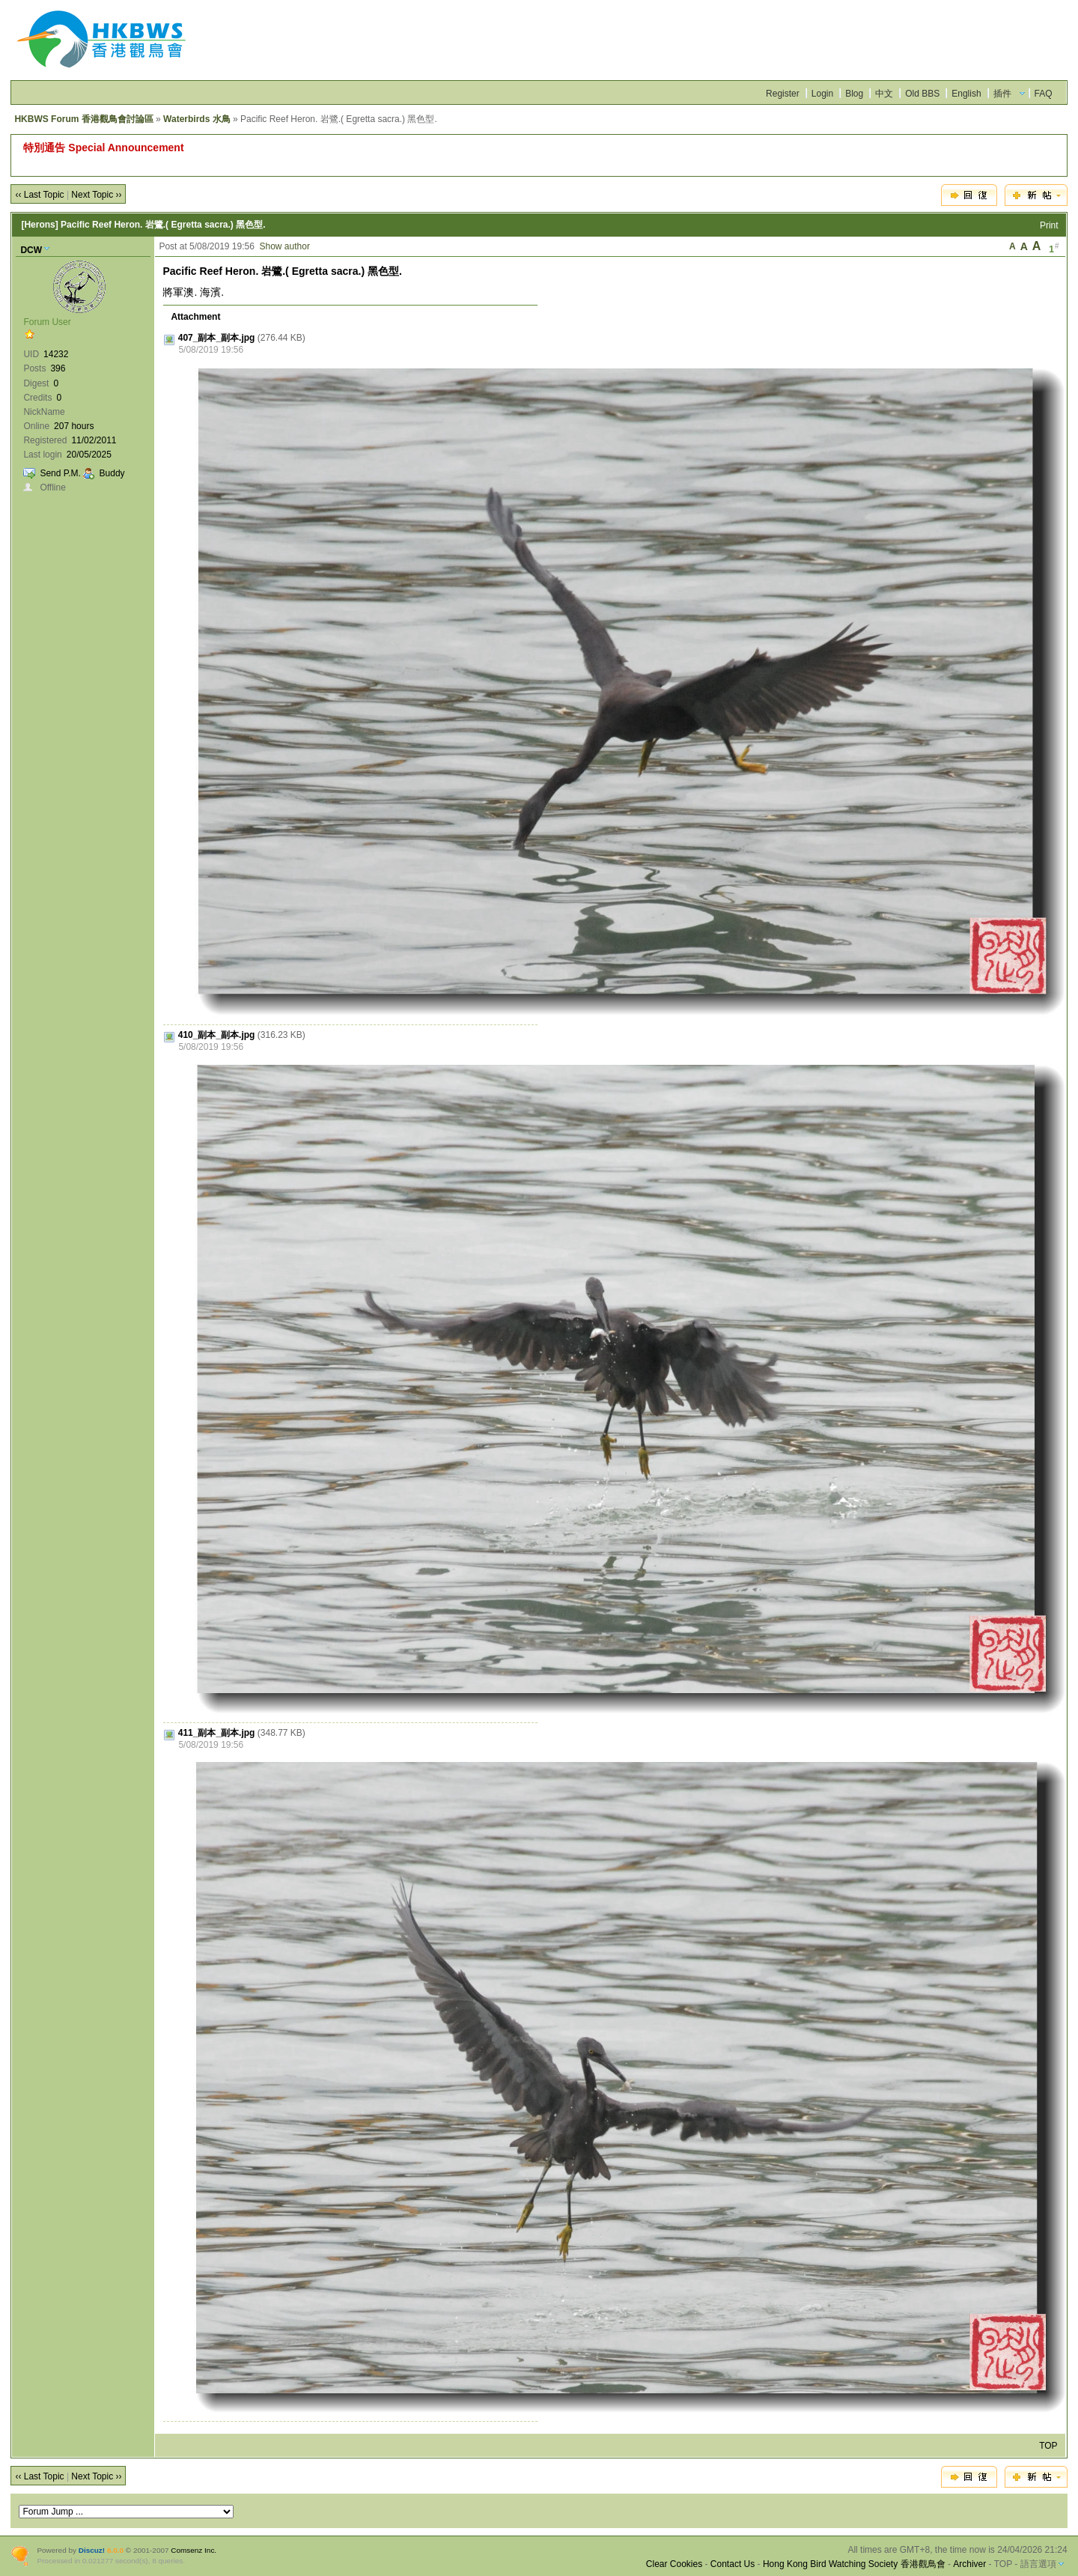 The height and width of the screenshot is (2576, 1078). I want to click on Register, so click(783, 93).